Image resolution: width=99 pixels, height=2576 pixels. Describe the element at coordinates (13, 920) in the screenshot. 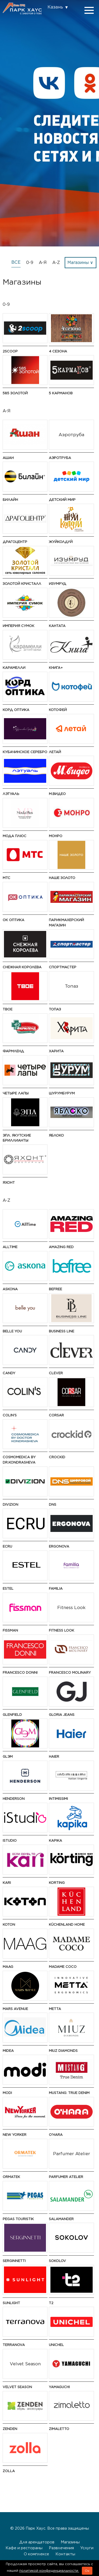

I see `ОК Оптика` at that location.